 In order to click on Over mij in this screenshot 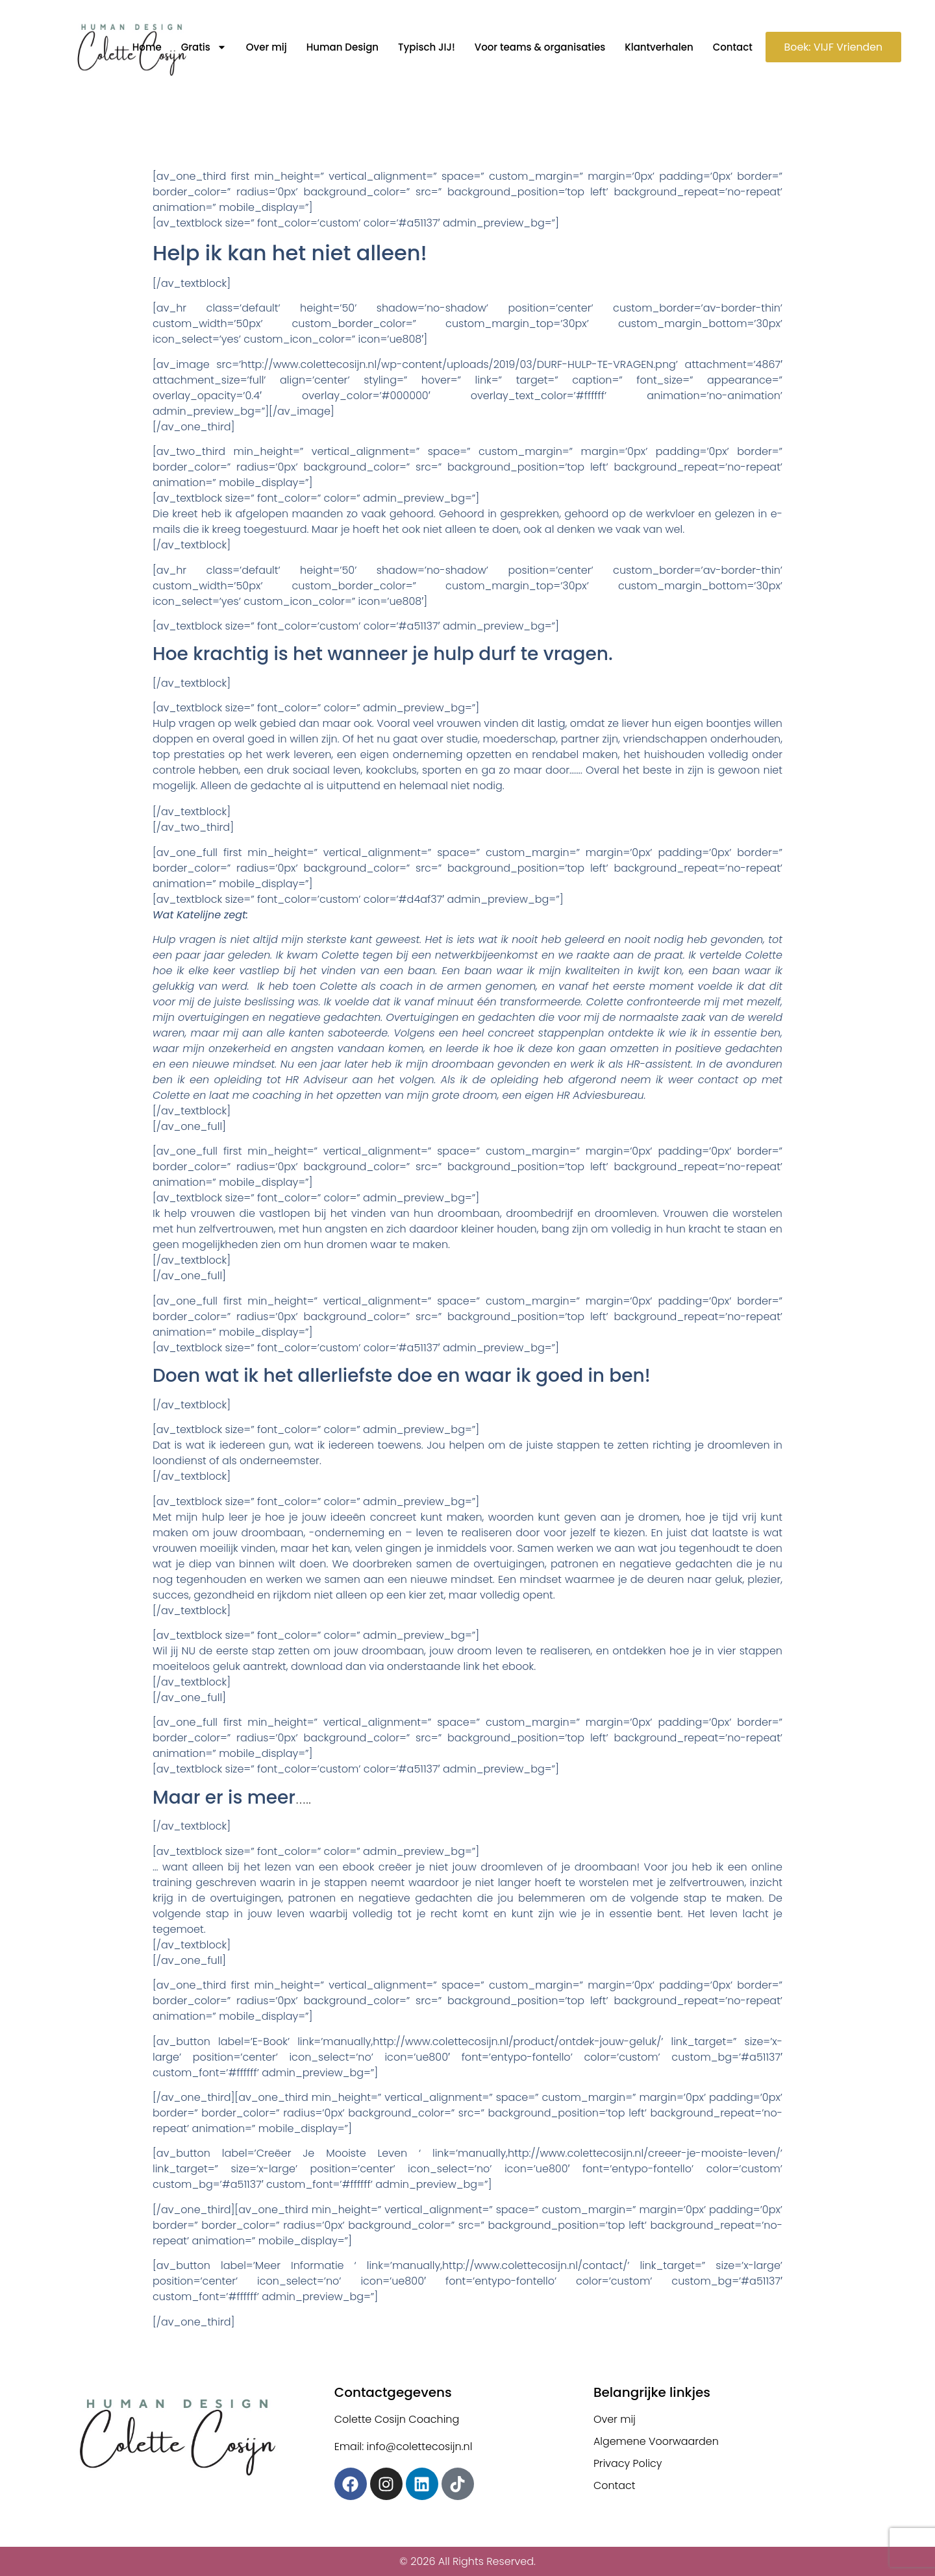, I will do `click(265, 47)`.